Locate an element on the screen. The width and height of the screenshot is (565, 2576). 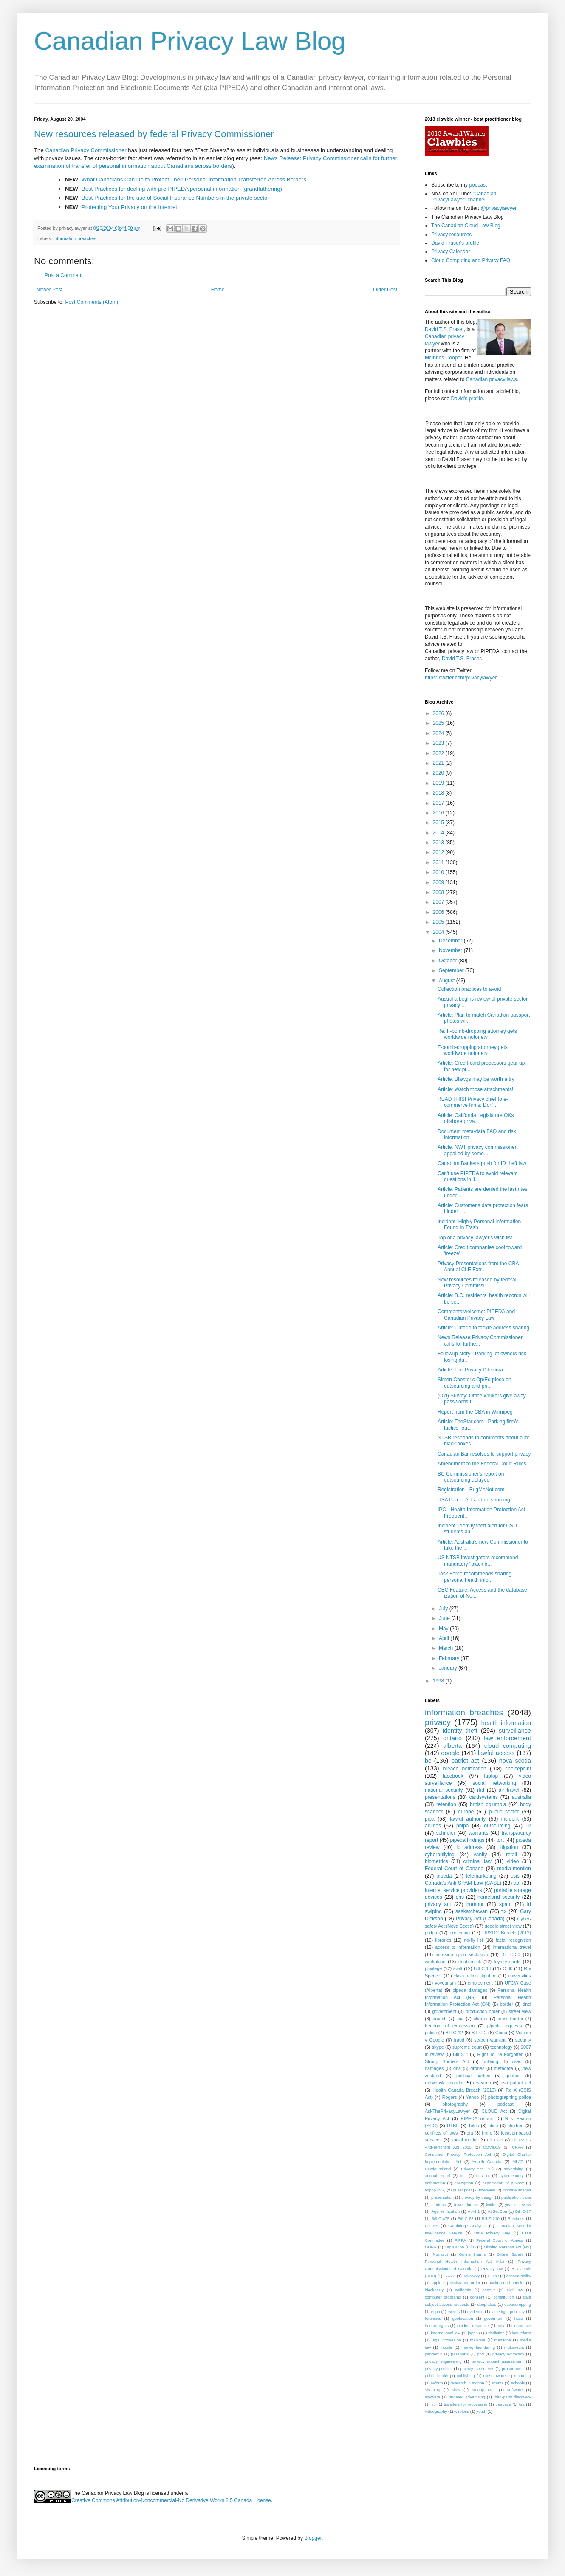
Teksavvy is located at coordinates (471, 2275).